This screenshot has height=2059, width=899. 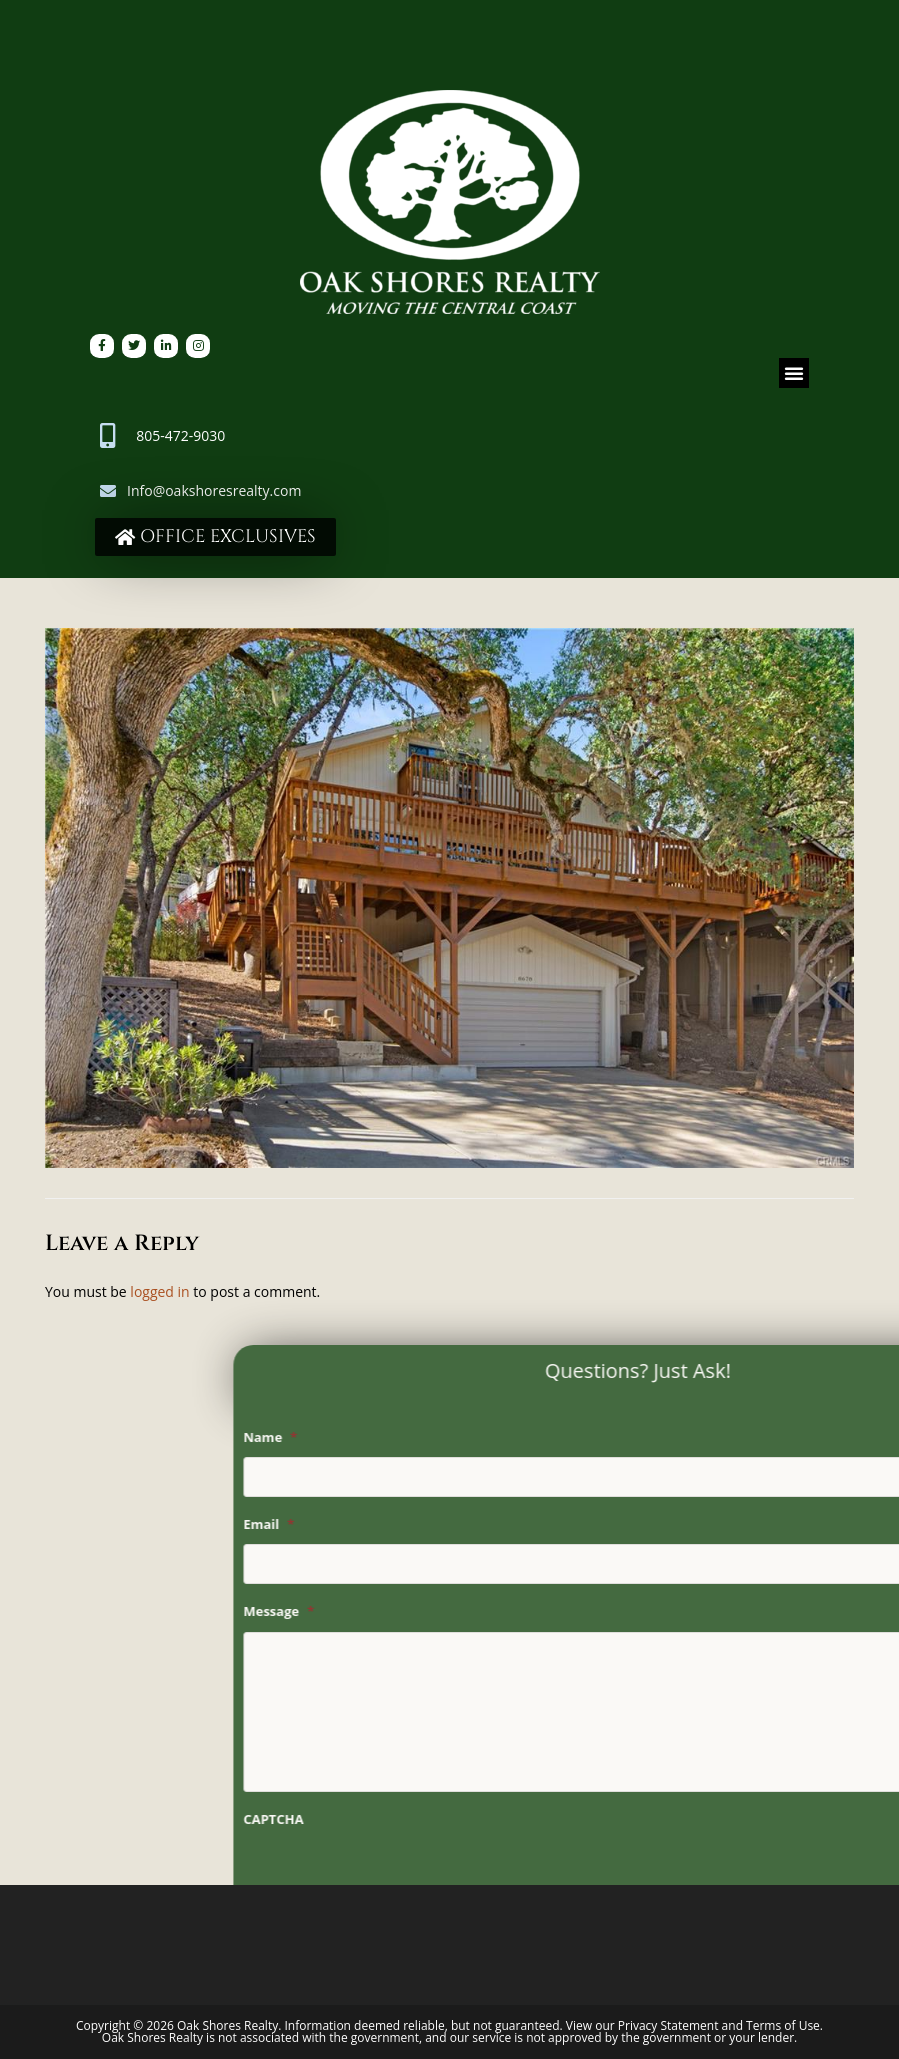 What do you see at coordinates (474, 1524) in the screenshot?
I see `Email` at bounding box center [474, 1524].